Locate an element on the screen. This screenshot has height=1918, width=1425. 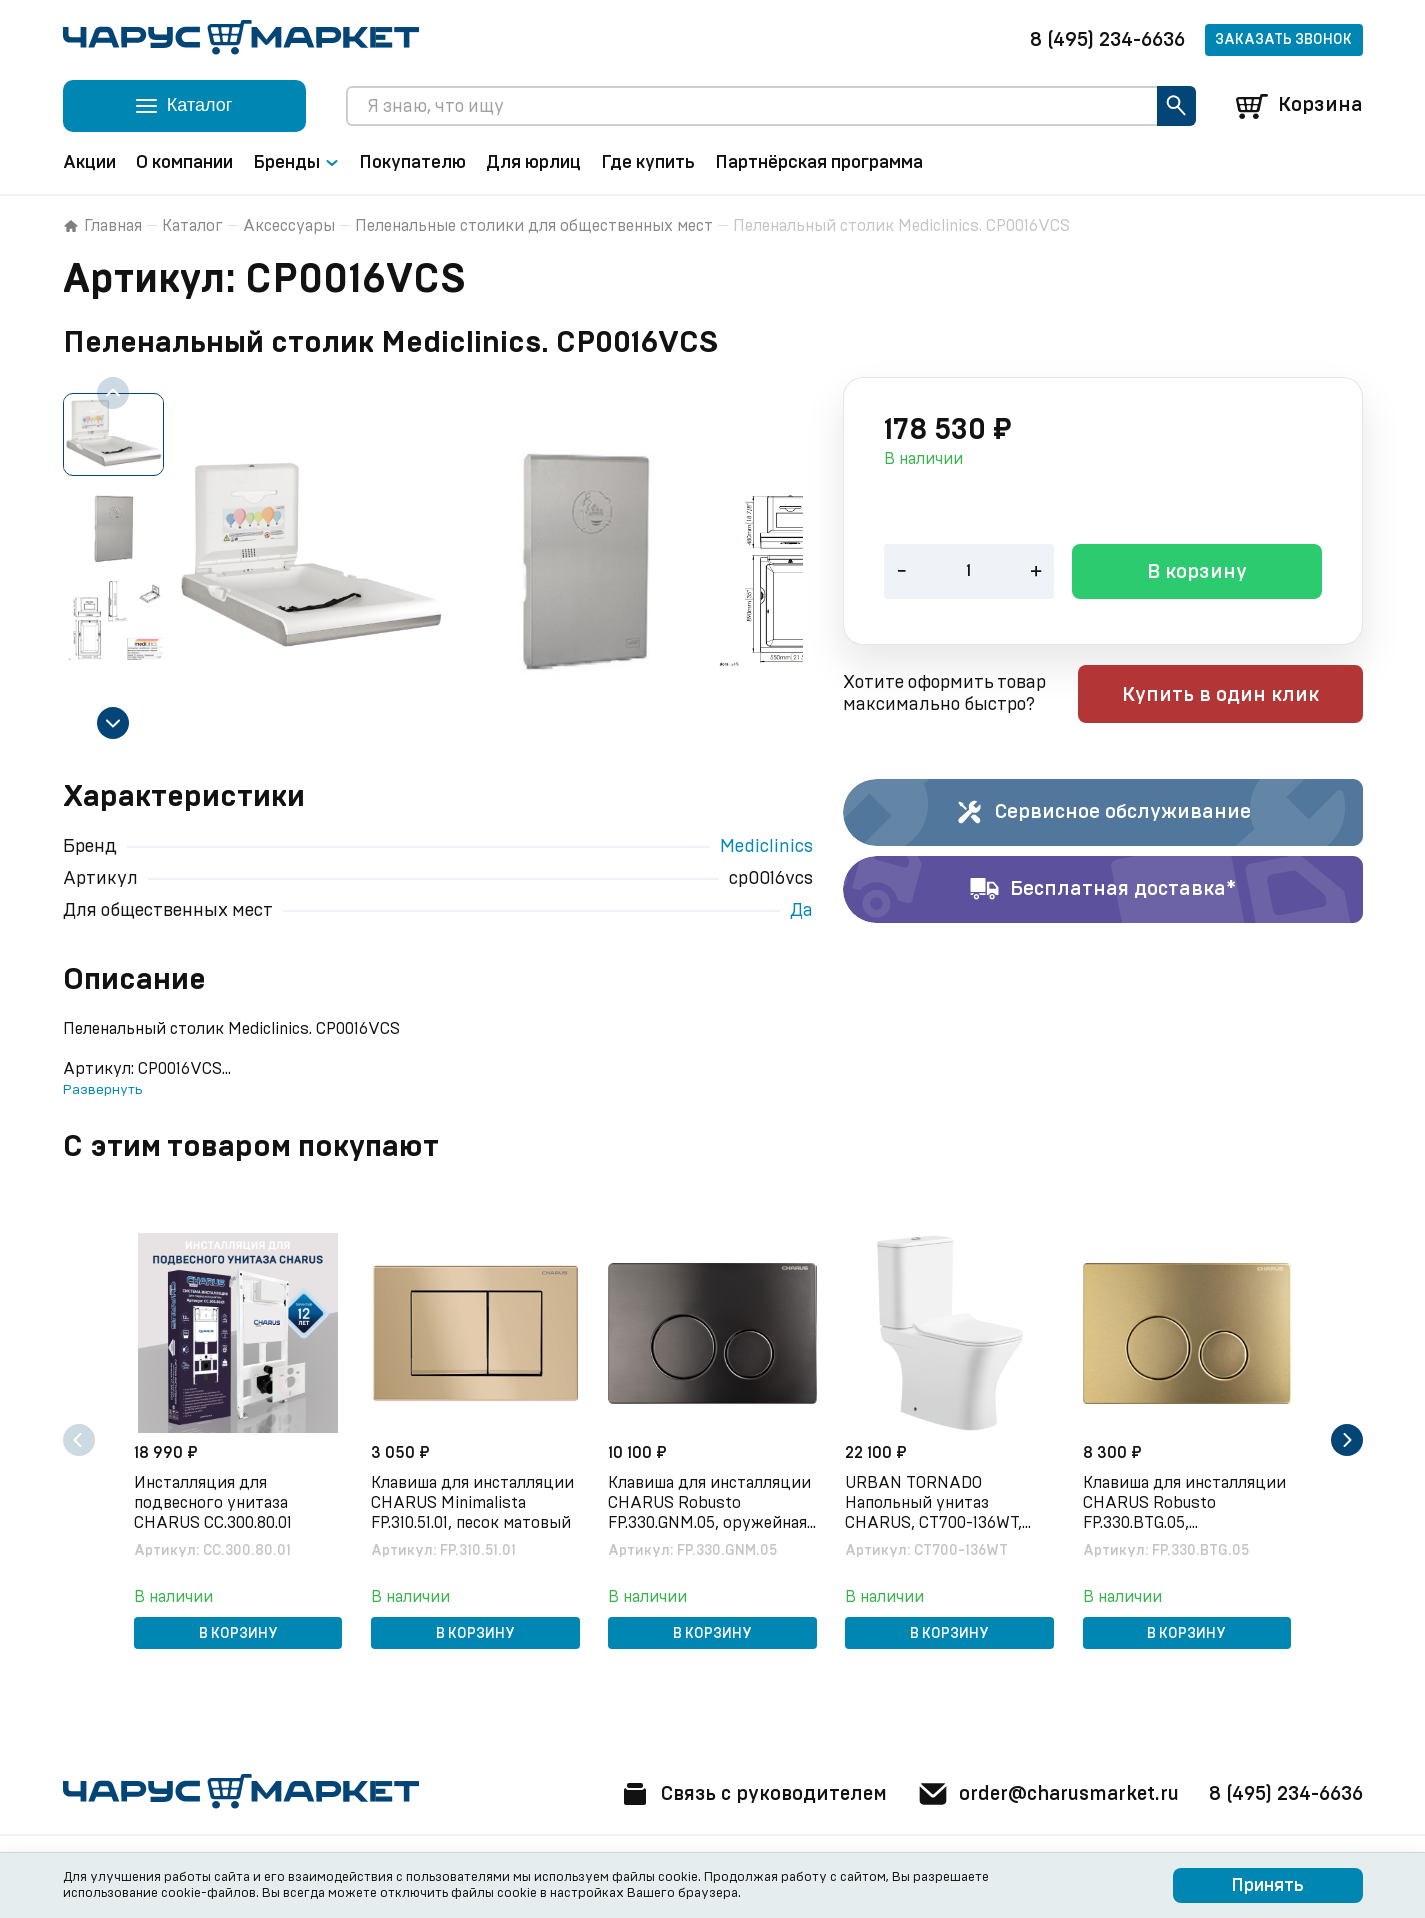
Купить в один клик is located at coordinates (1235, 696).